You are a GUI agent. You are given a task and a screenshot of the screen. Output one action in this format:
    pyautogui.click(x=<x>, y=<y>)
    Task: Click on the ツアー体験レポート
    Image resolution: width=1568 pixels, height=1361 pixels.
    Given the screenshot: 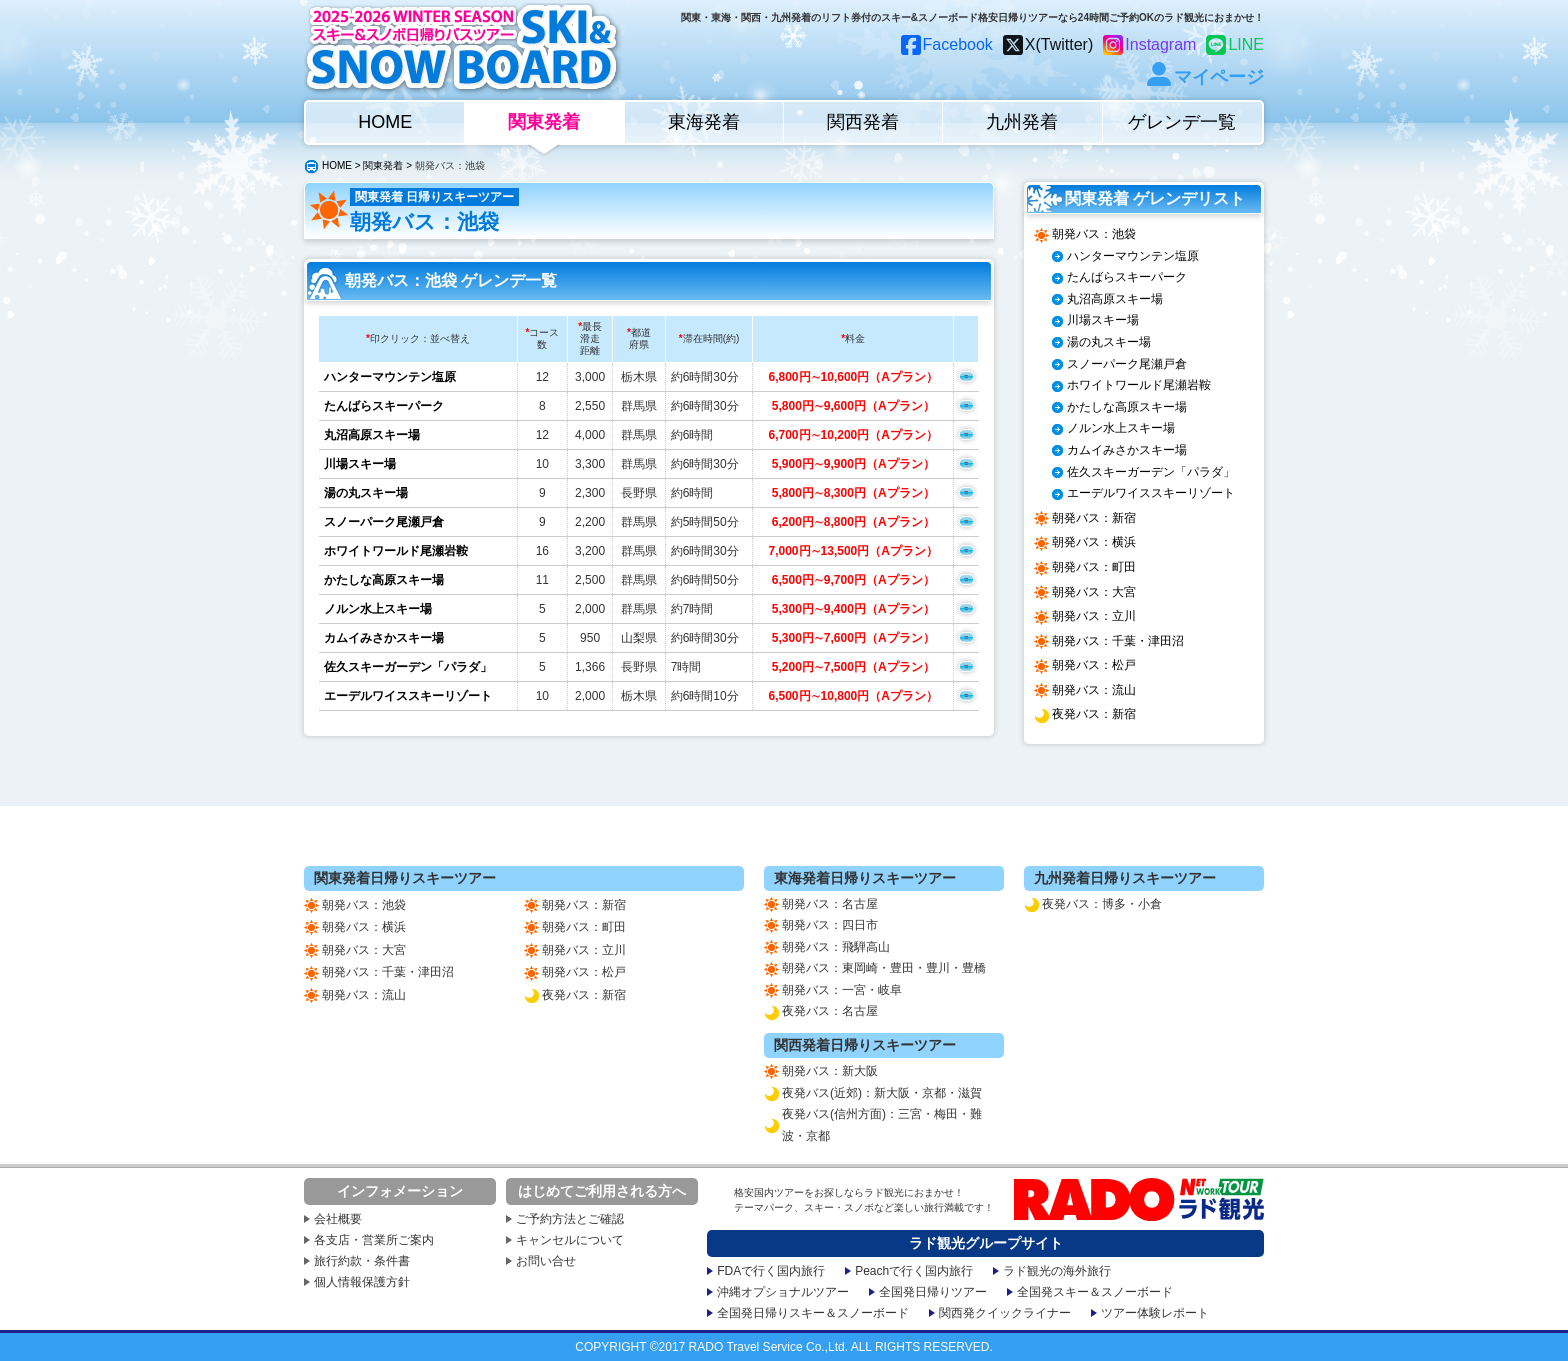 What is the action you would take?
    pyautogui.click(x=1155, y=1313)
    